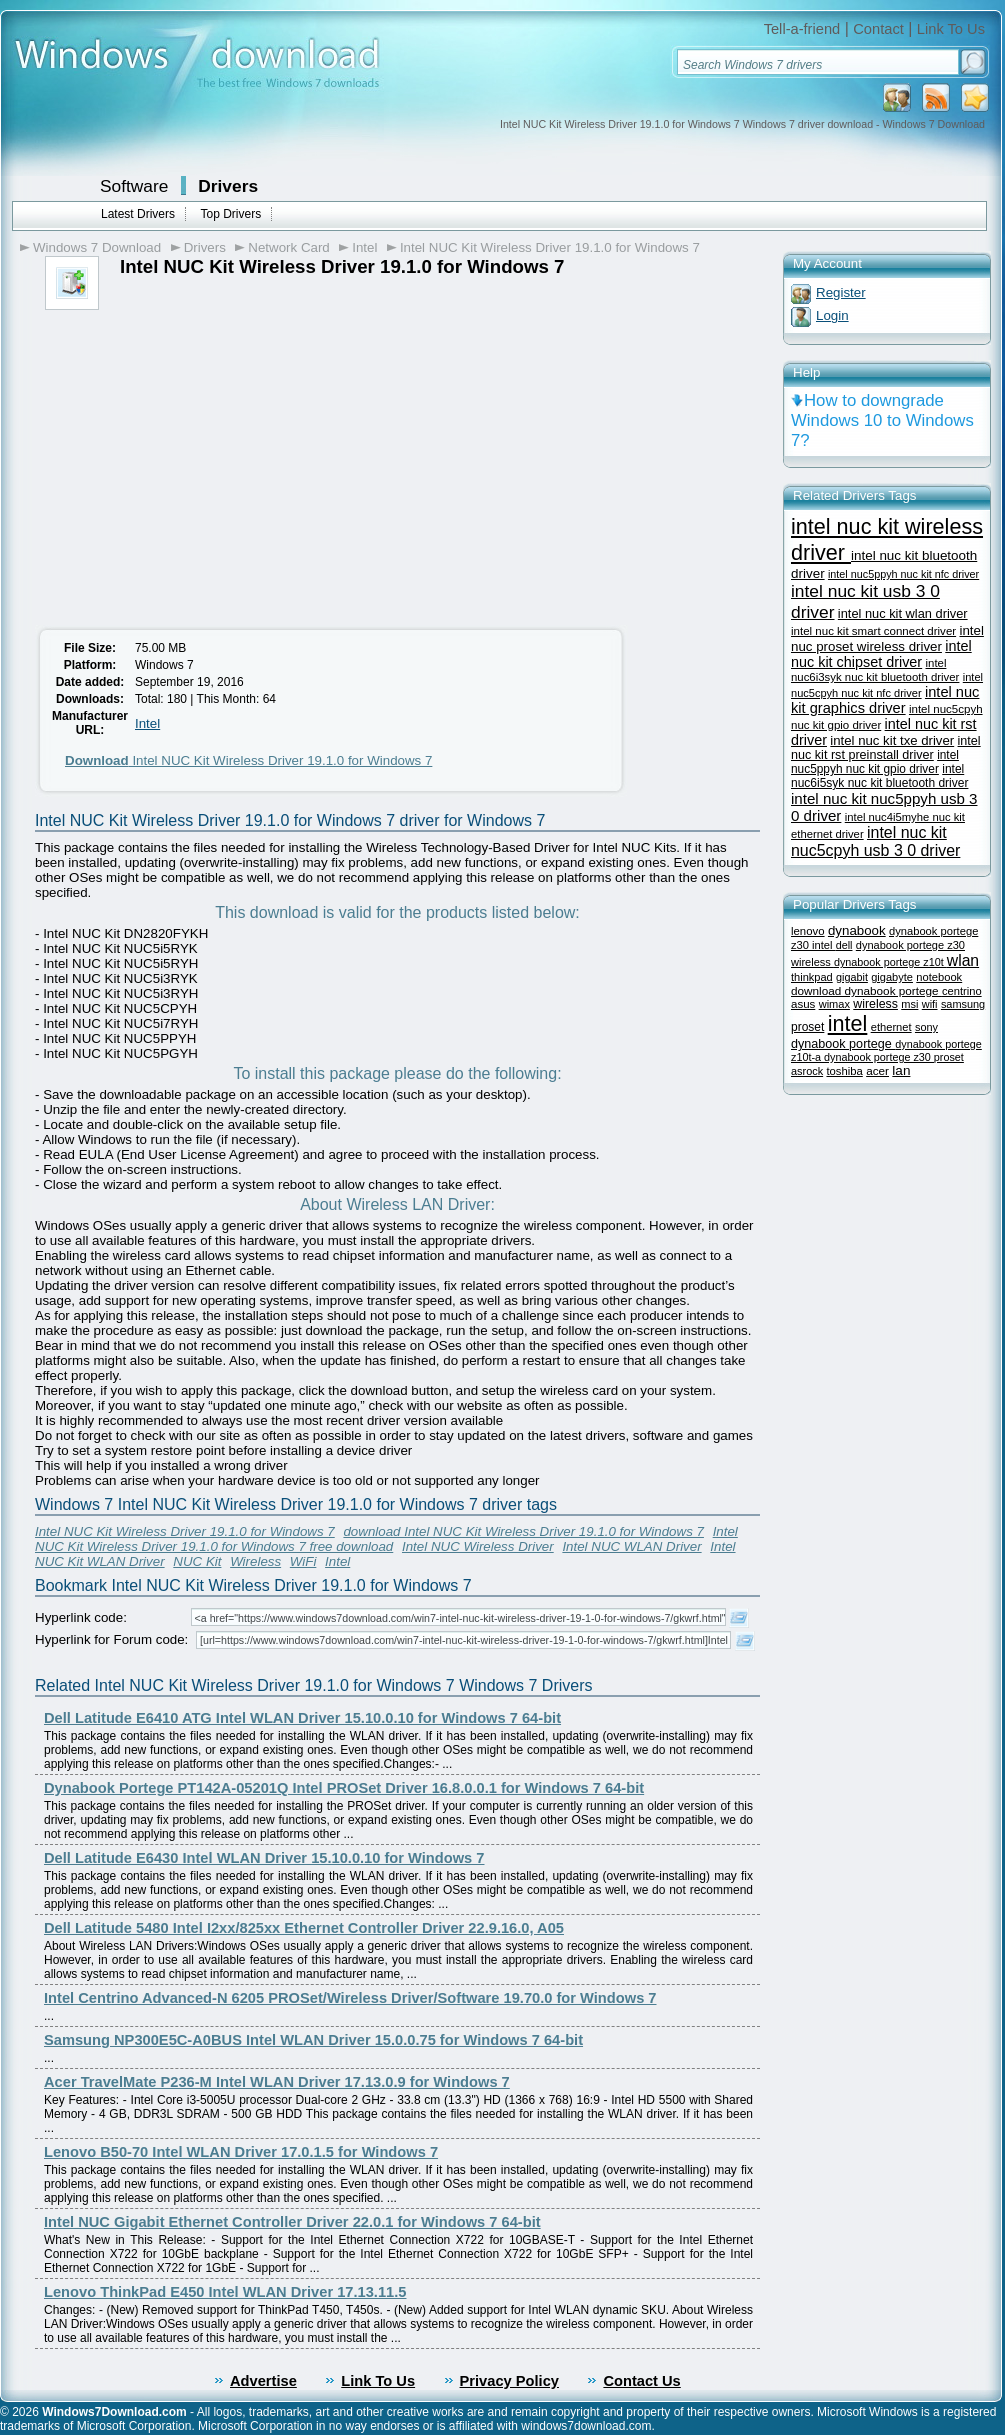 This screenshot has height=2435, width=1005. What do you see at coordinates (304, 1928) in the screenshot?
I see `Dell Latitude 5480 Intel I2xx/825xx Ethernet Controller Driver 22.9.16.0, A05` at bounding box center [304, 1928].